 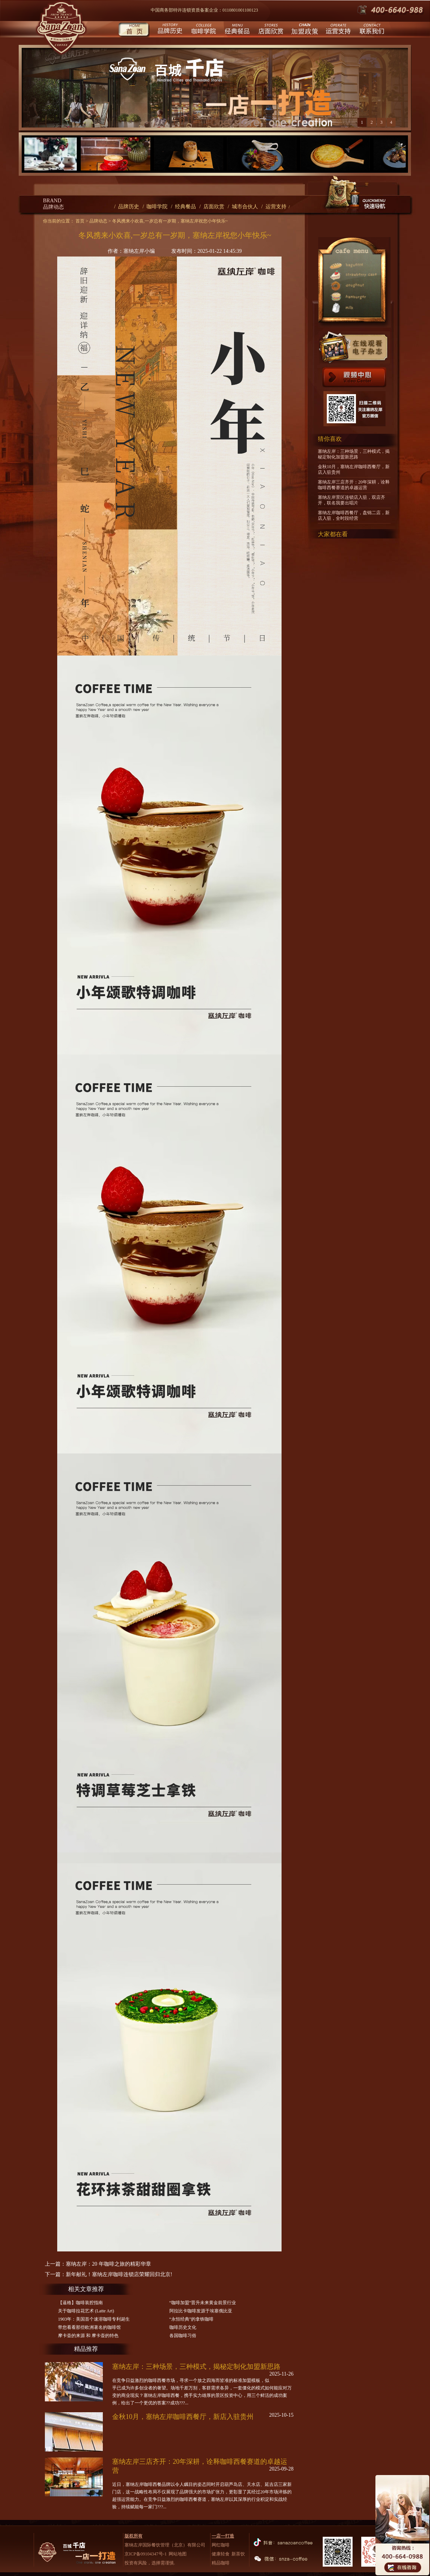 What do you see at coordinates (354, 484) in the screenshot?
I see `塞纳左岸三店齐开：20年深耕，诠释咖啡西餐赛道的卓越运营` at bounding box center [354, 484].